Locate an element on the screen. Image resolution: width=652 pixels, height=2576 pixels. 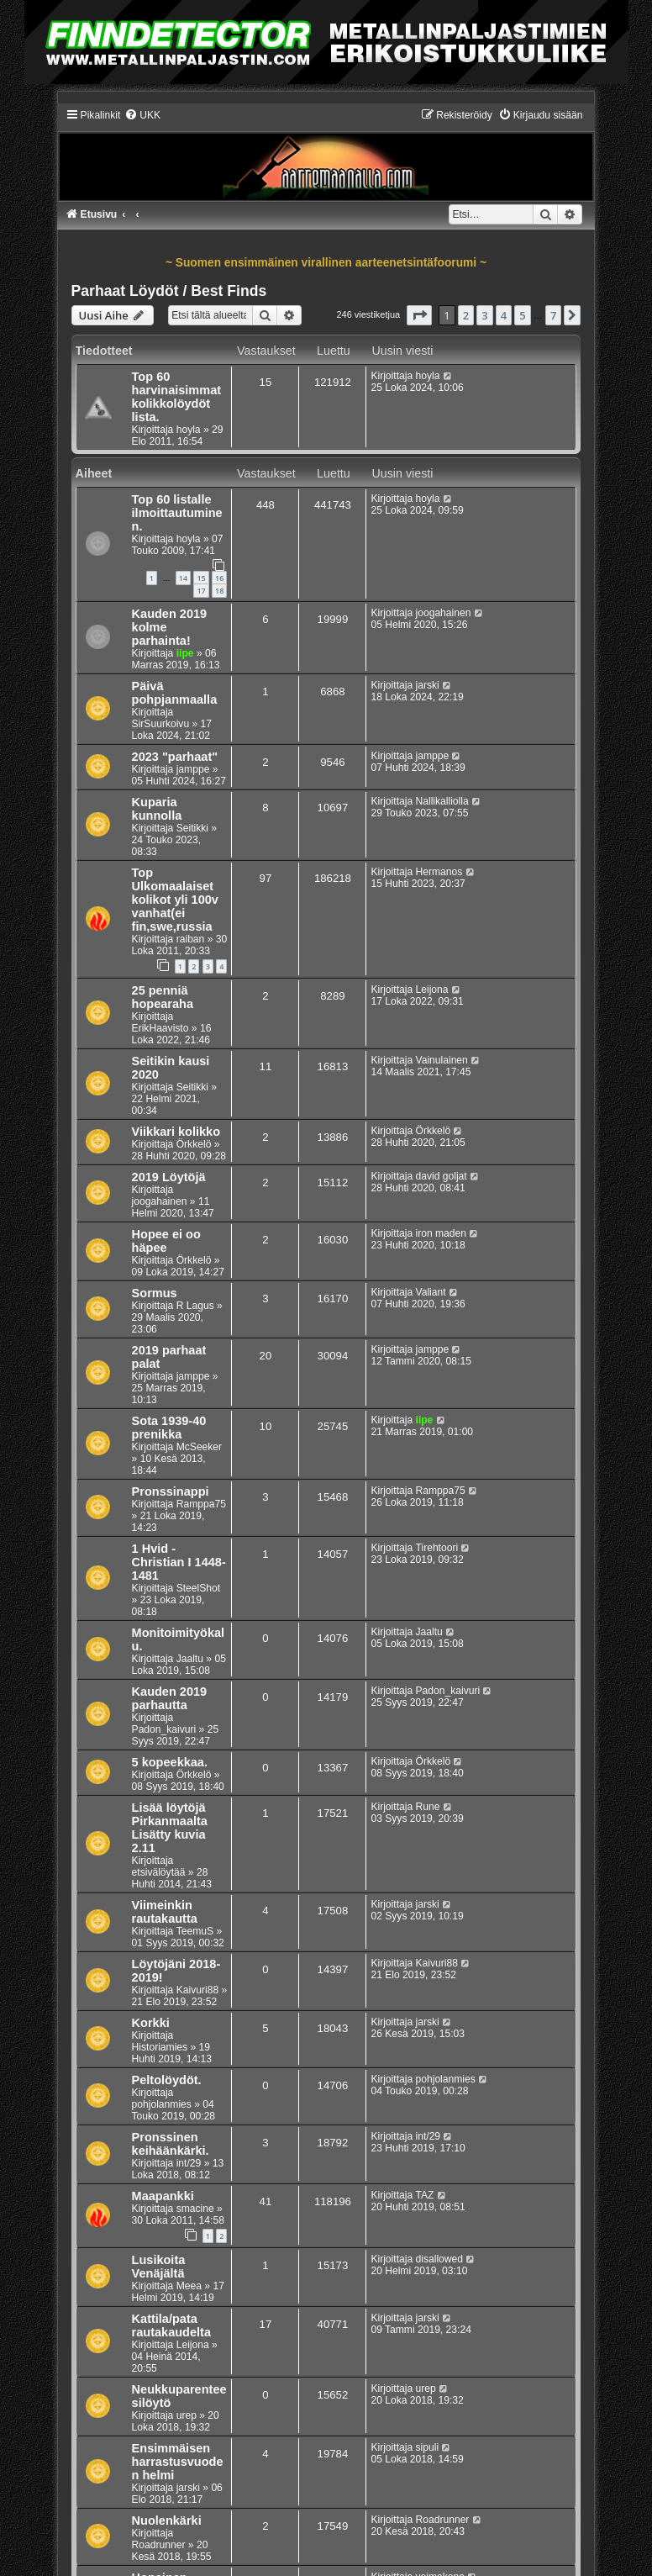
TAZ is located at coordinates (425, 2195).